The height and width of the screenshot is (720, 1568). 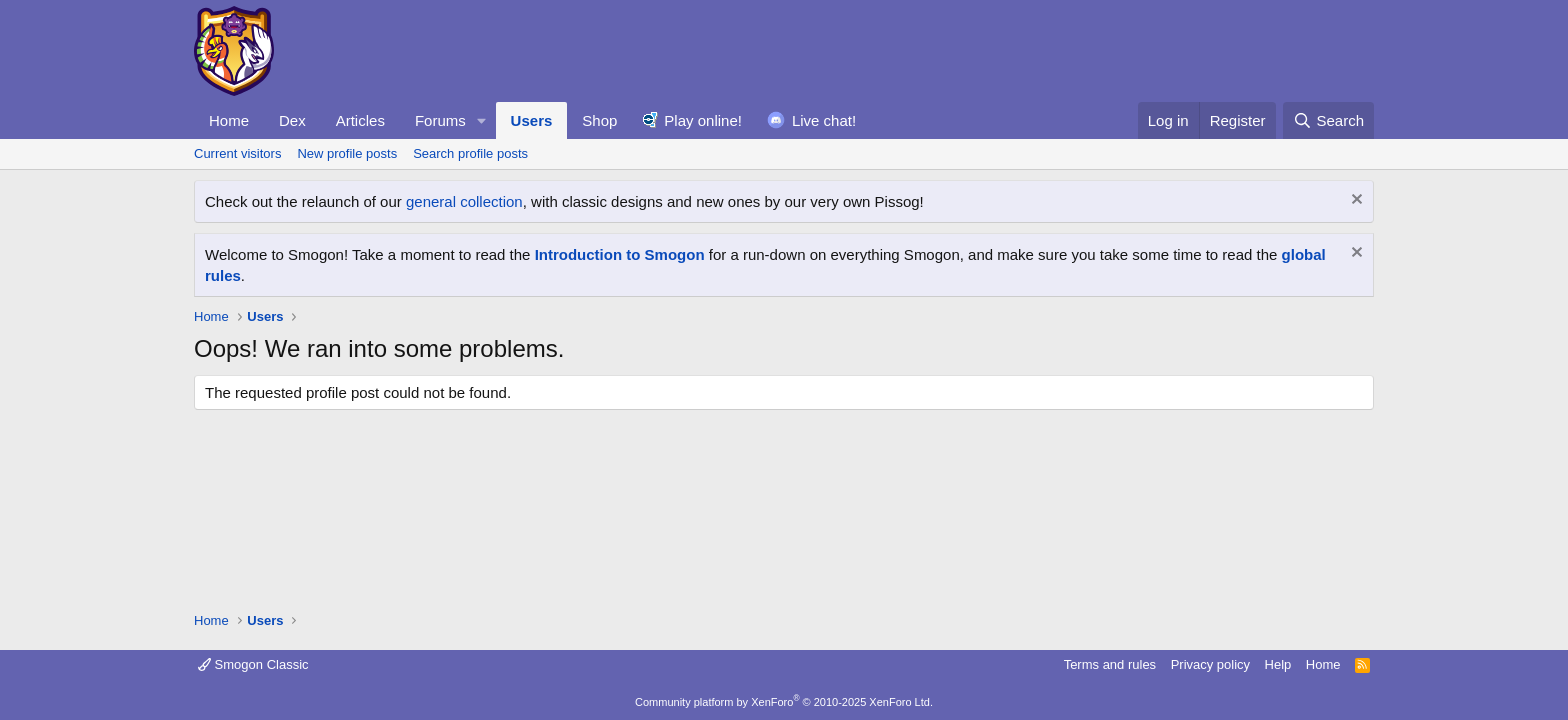 What do you see at coordinates (253, 664) in the screenshot?
I see `Smogon Classic` at bounding box center [253, 664].